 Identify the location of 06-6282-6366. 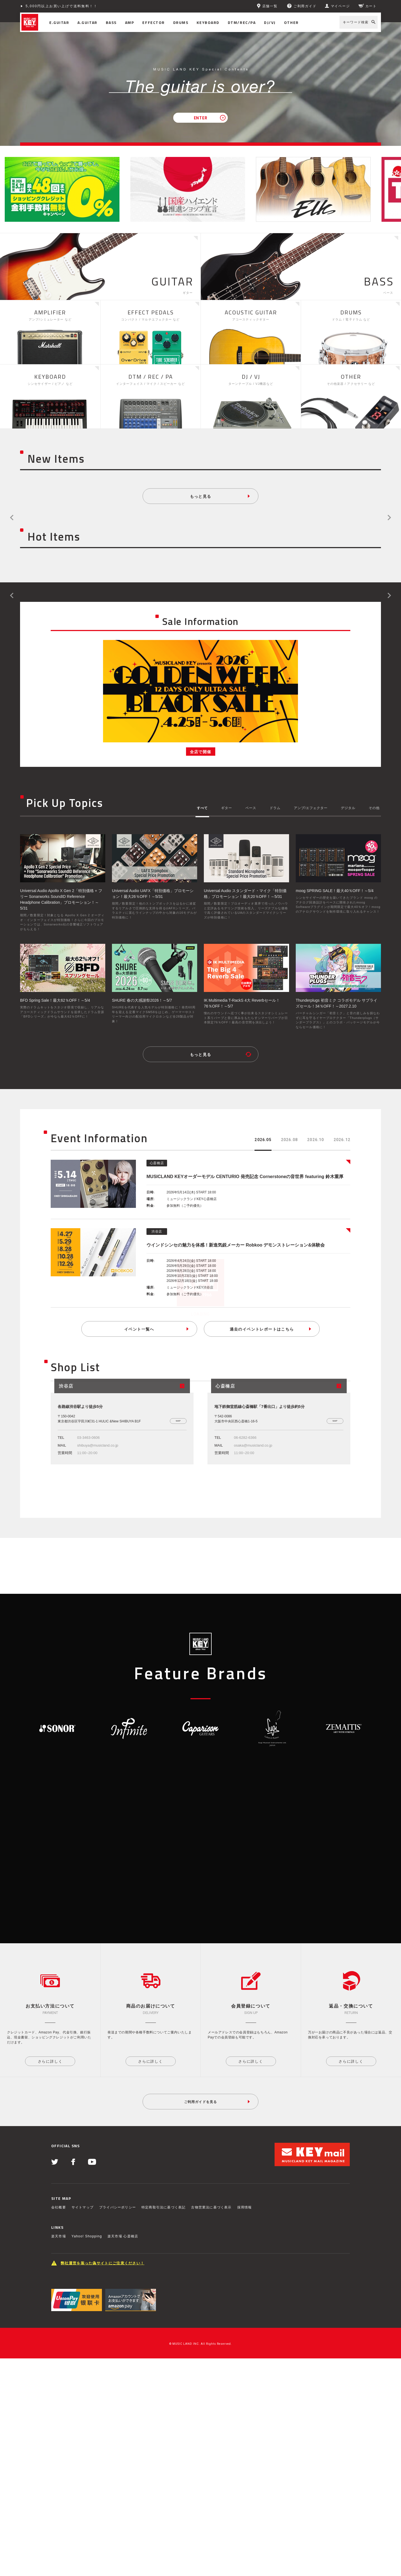
(245, 1541).